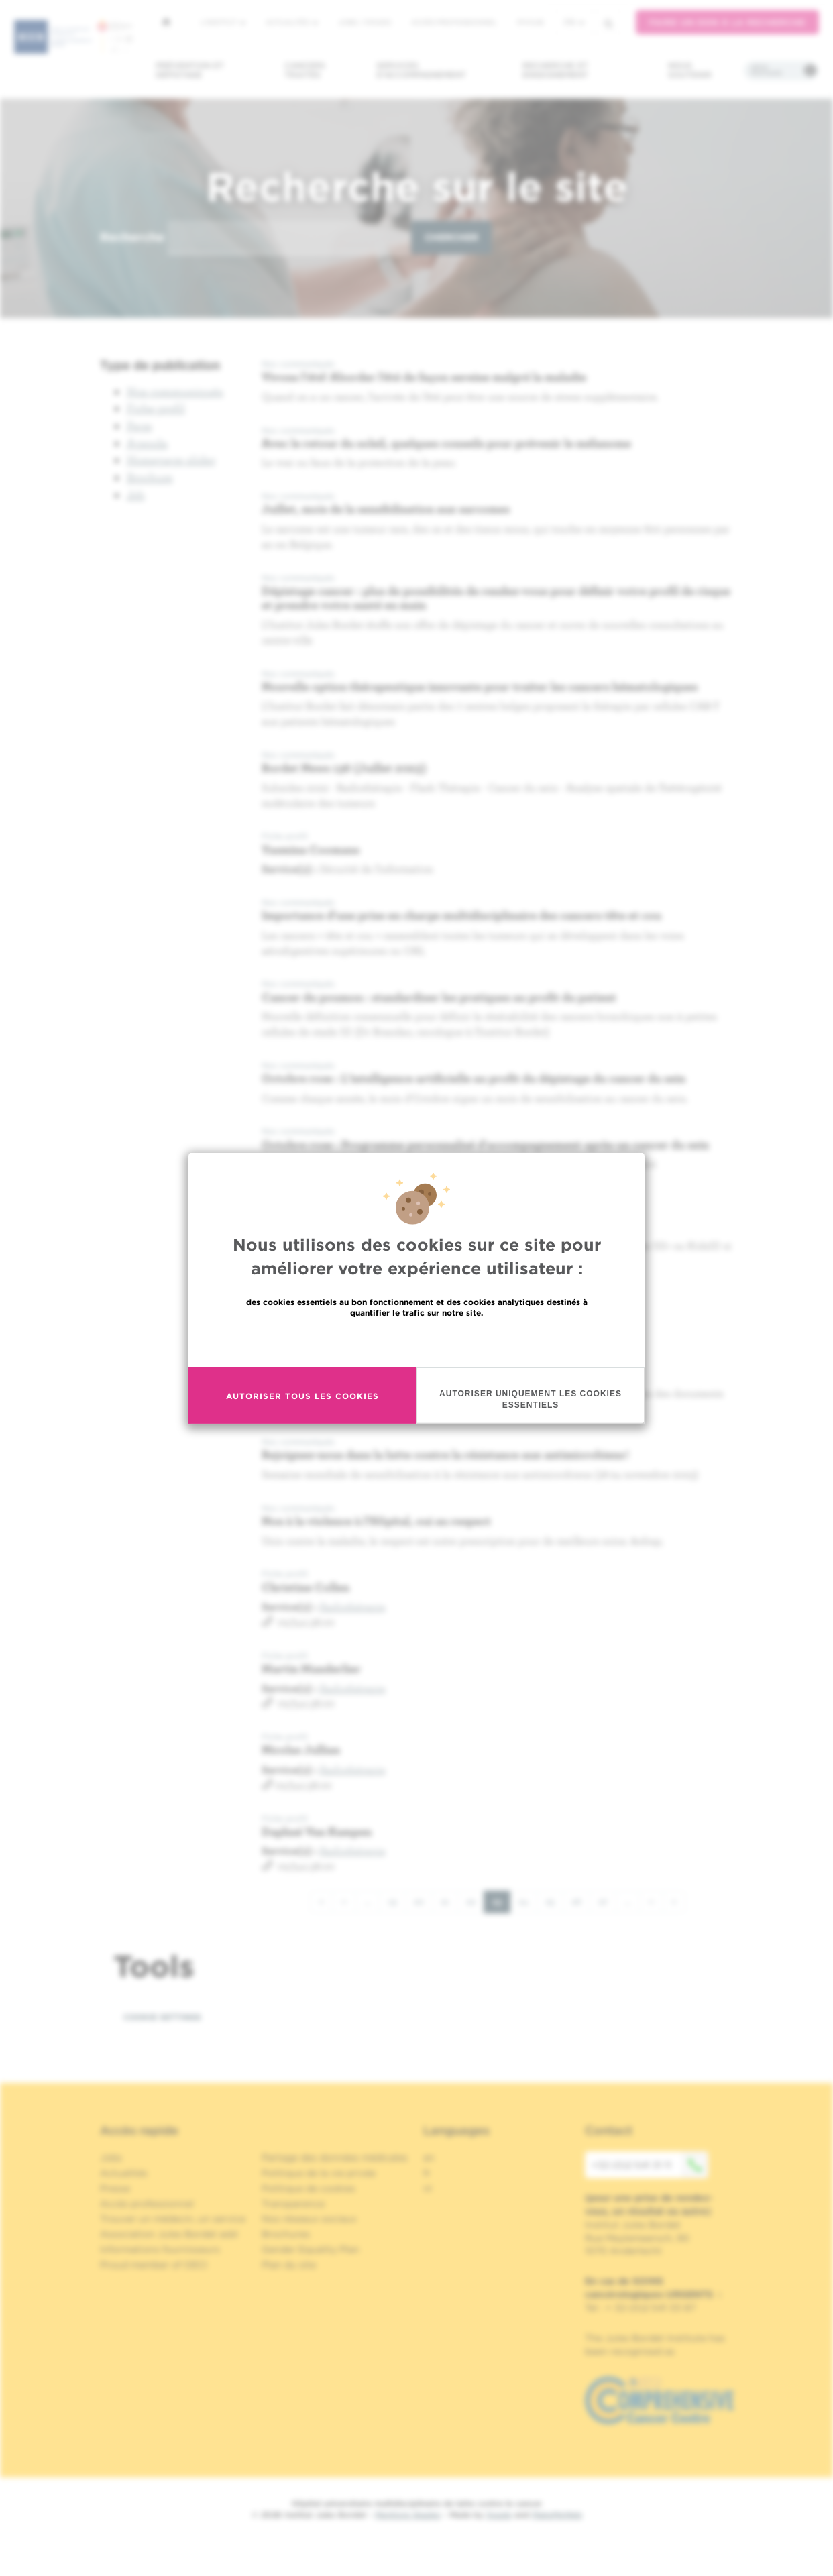  I want to click on Politique de la vie privée, so click(319, 2173).